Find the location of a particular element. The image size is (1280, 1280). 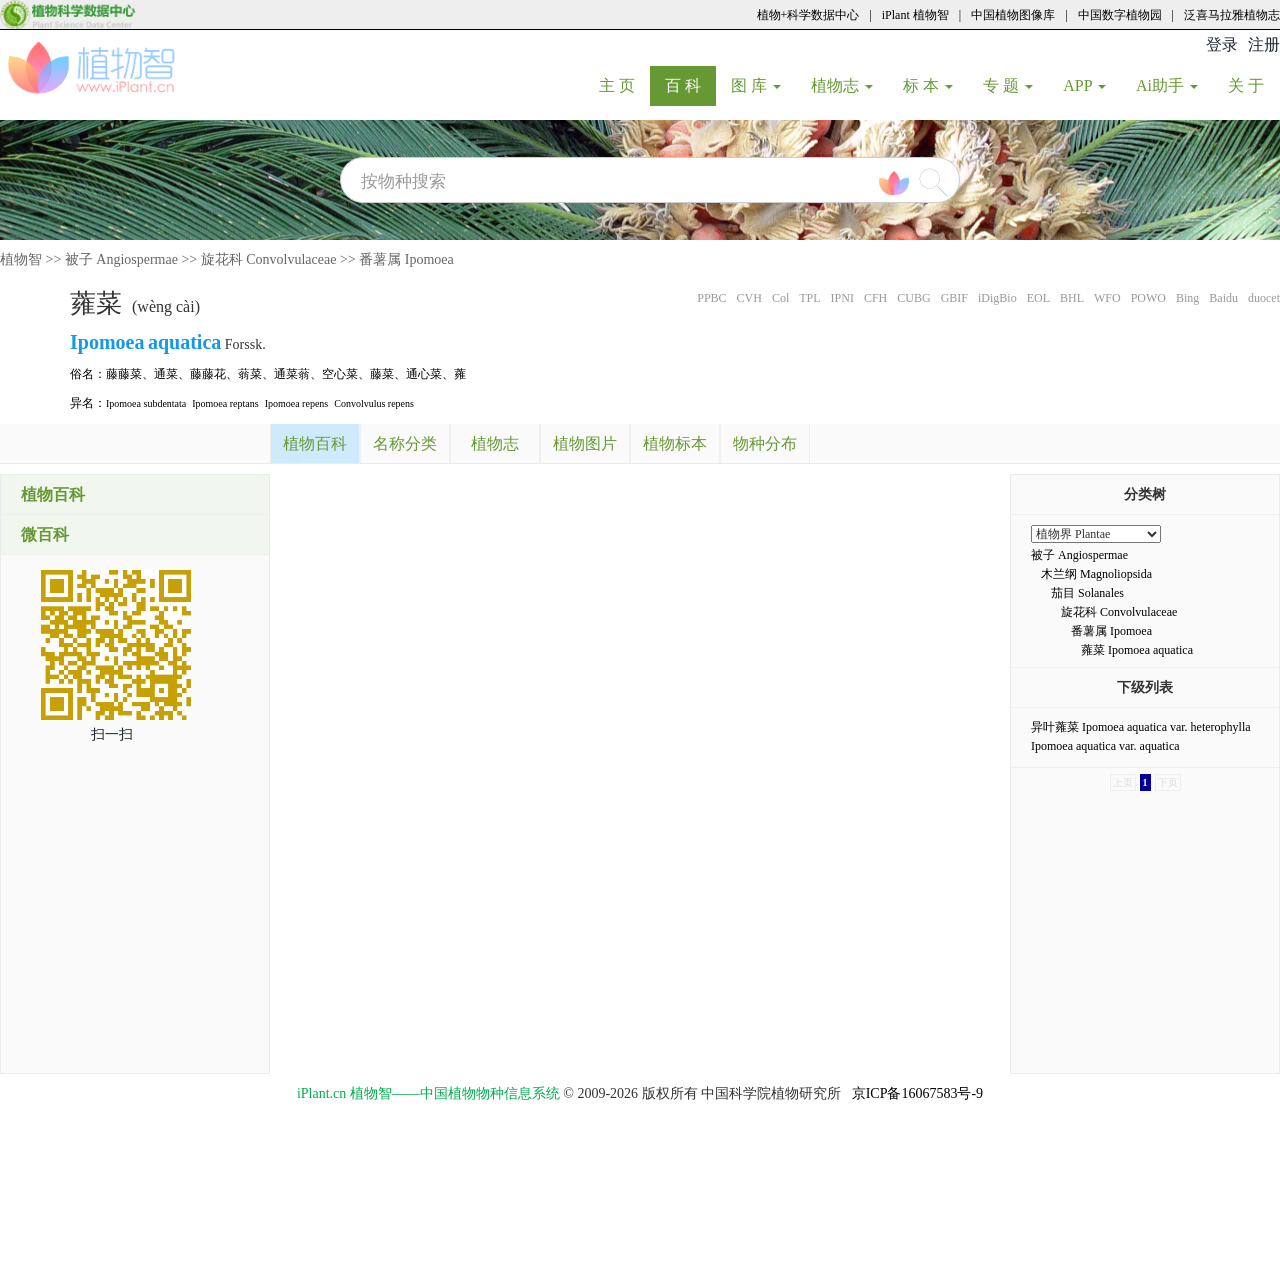

京ICP备16067583号-9 is located at coordinates (917, 1093).